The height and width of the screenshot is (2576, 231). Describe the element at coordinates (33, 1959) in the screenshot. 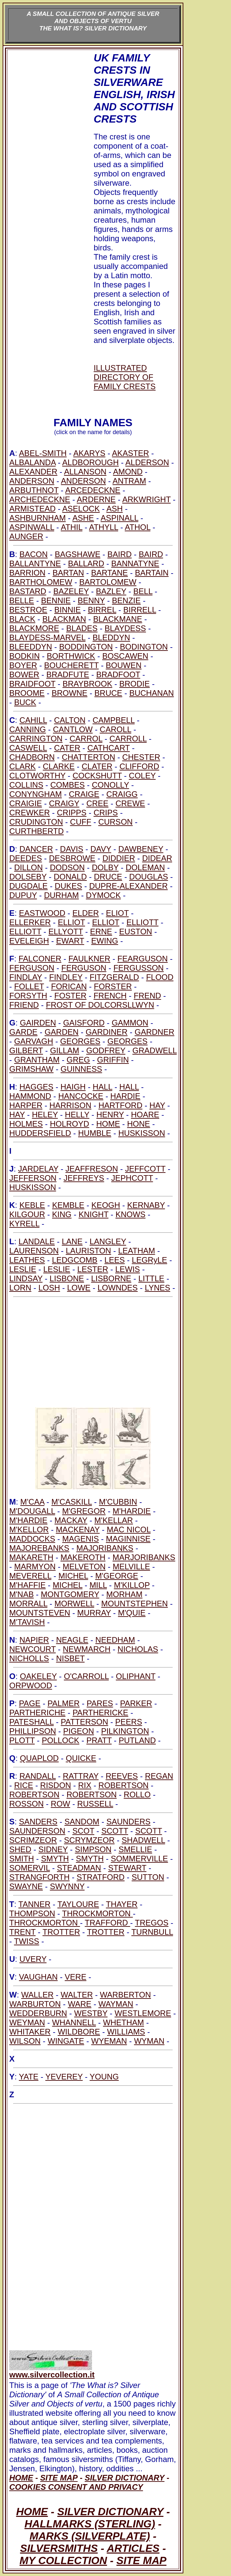

I see `UVERY` at that location.